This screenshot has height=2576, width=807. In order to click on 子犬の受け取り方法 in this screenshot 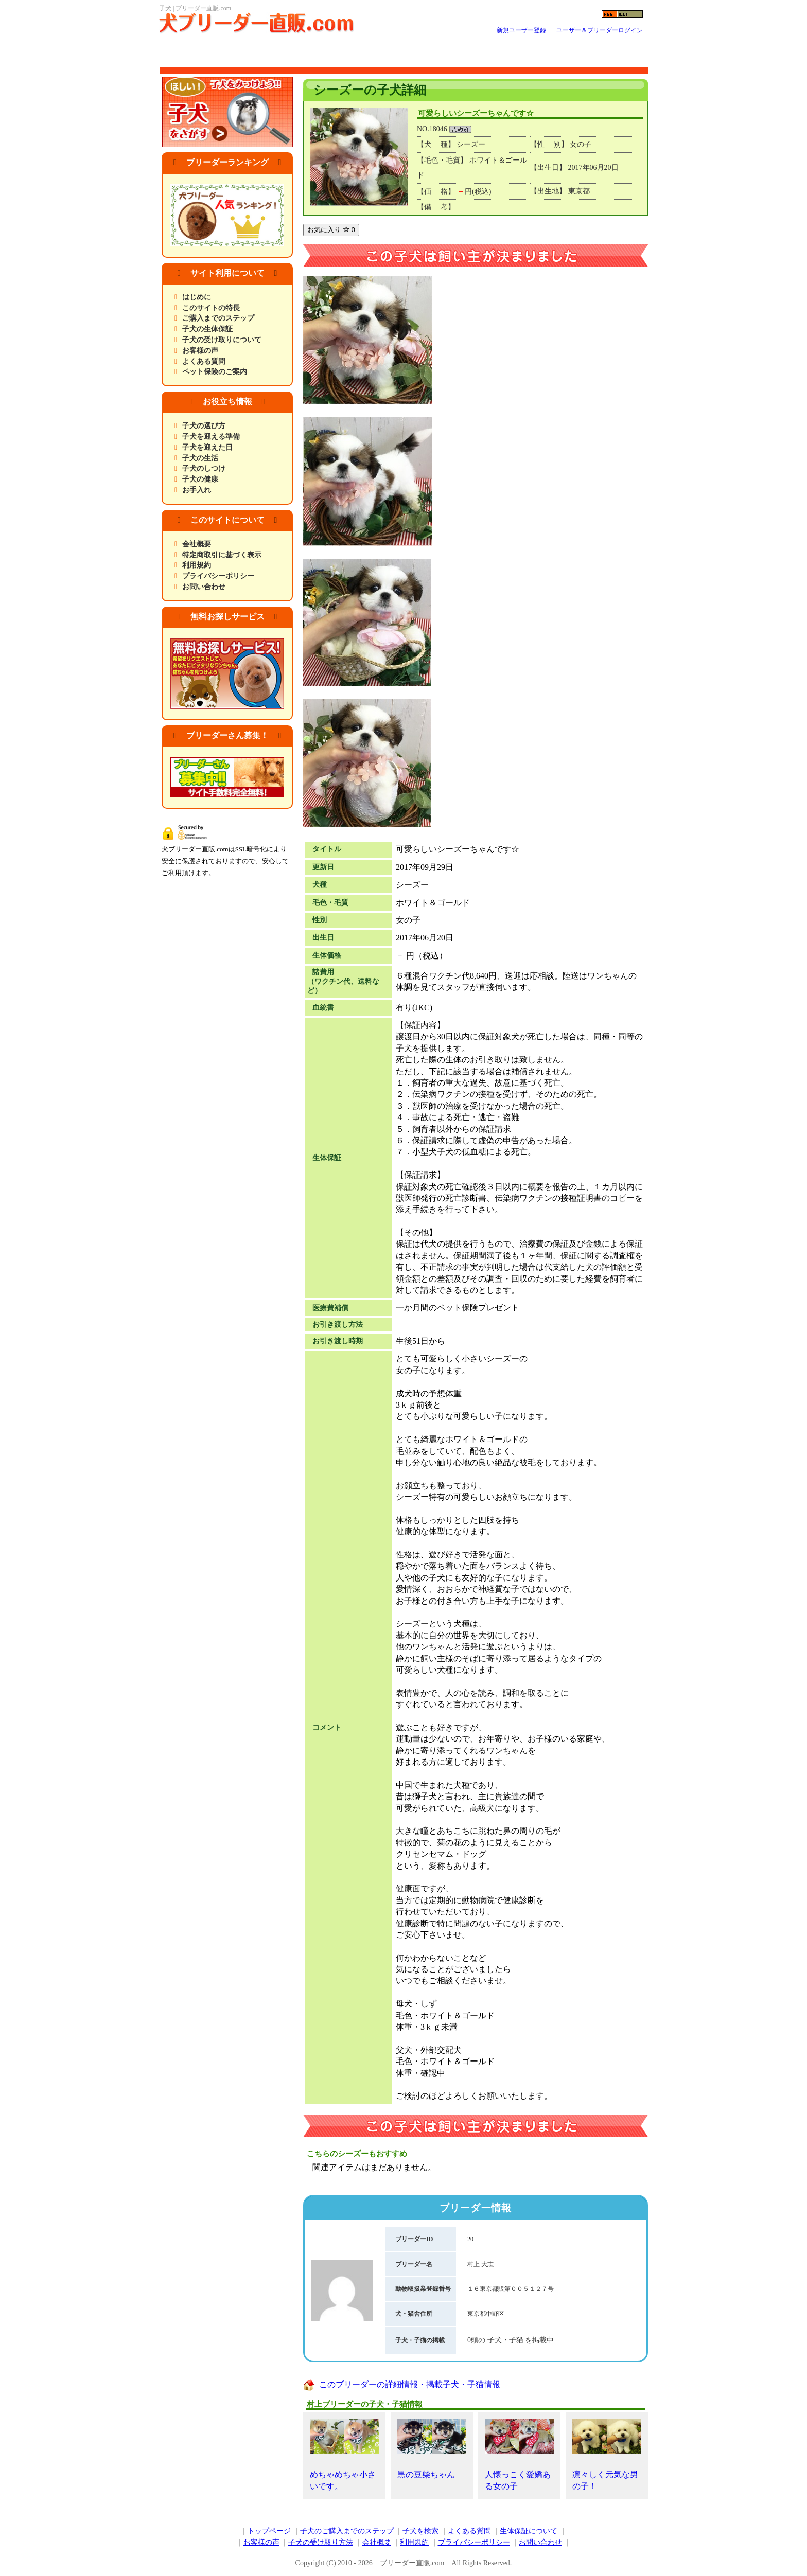, I will do `click(320, 2542)`.